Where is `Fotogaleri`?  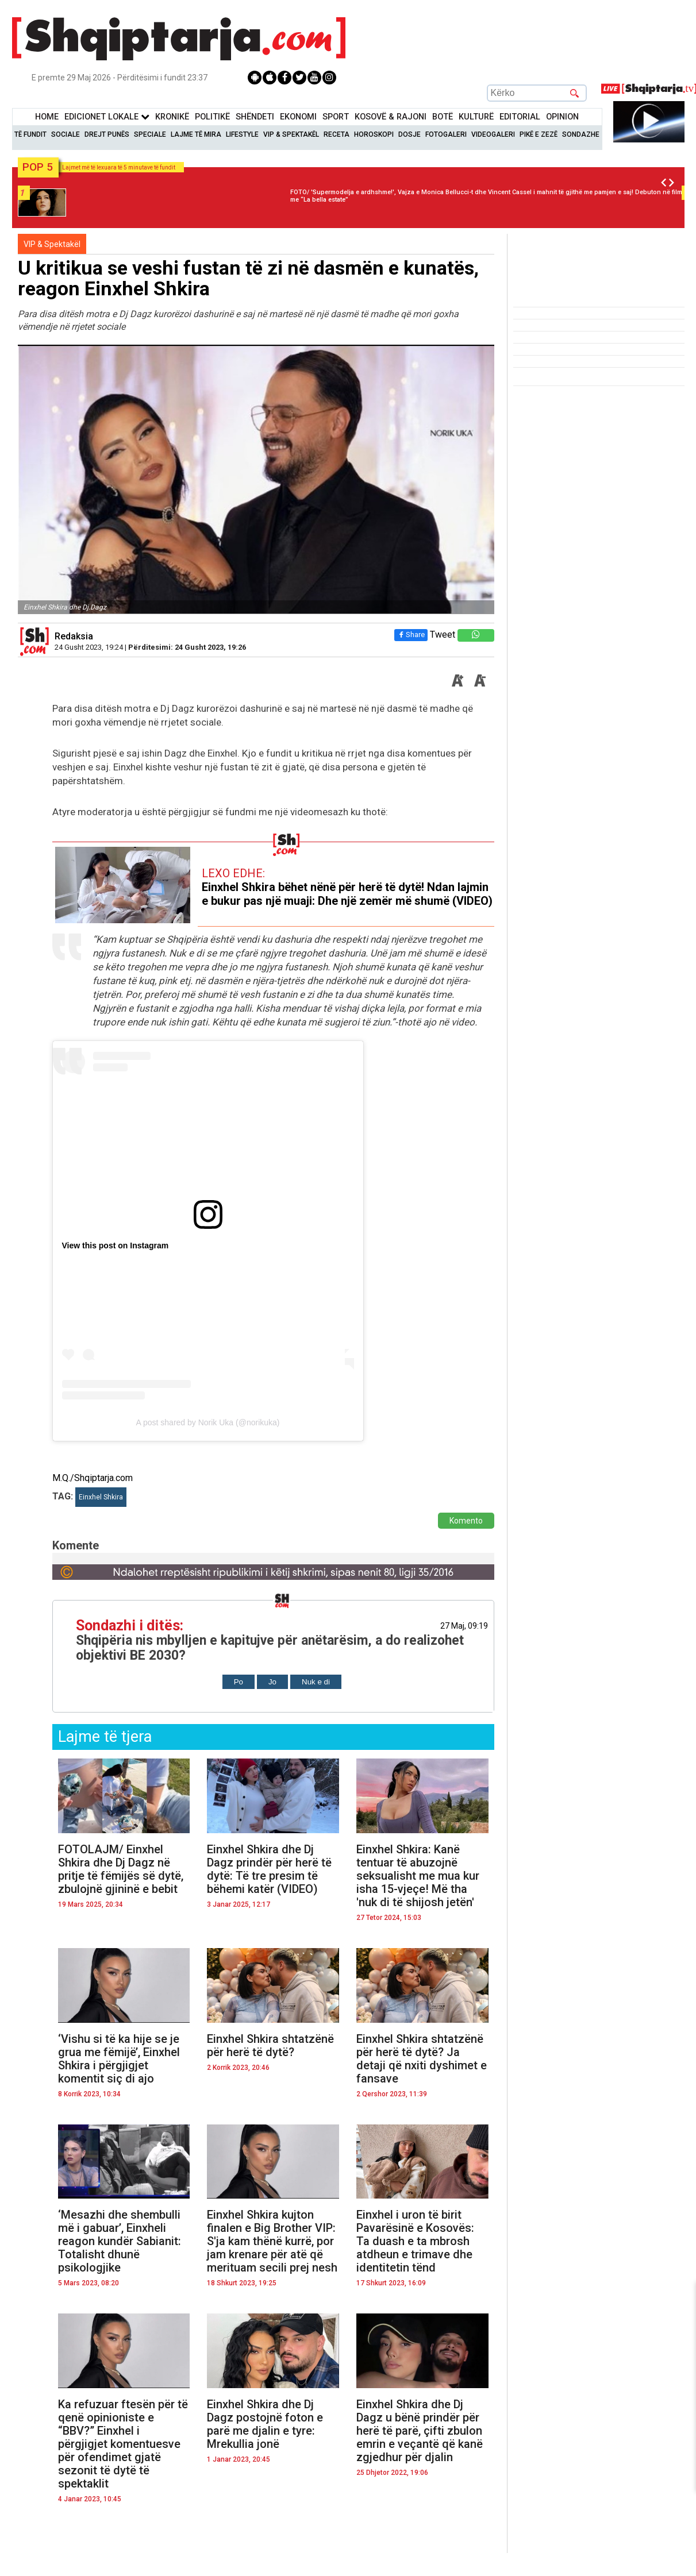 Fotogaleri is located at coordinates (446, 134).